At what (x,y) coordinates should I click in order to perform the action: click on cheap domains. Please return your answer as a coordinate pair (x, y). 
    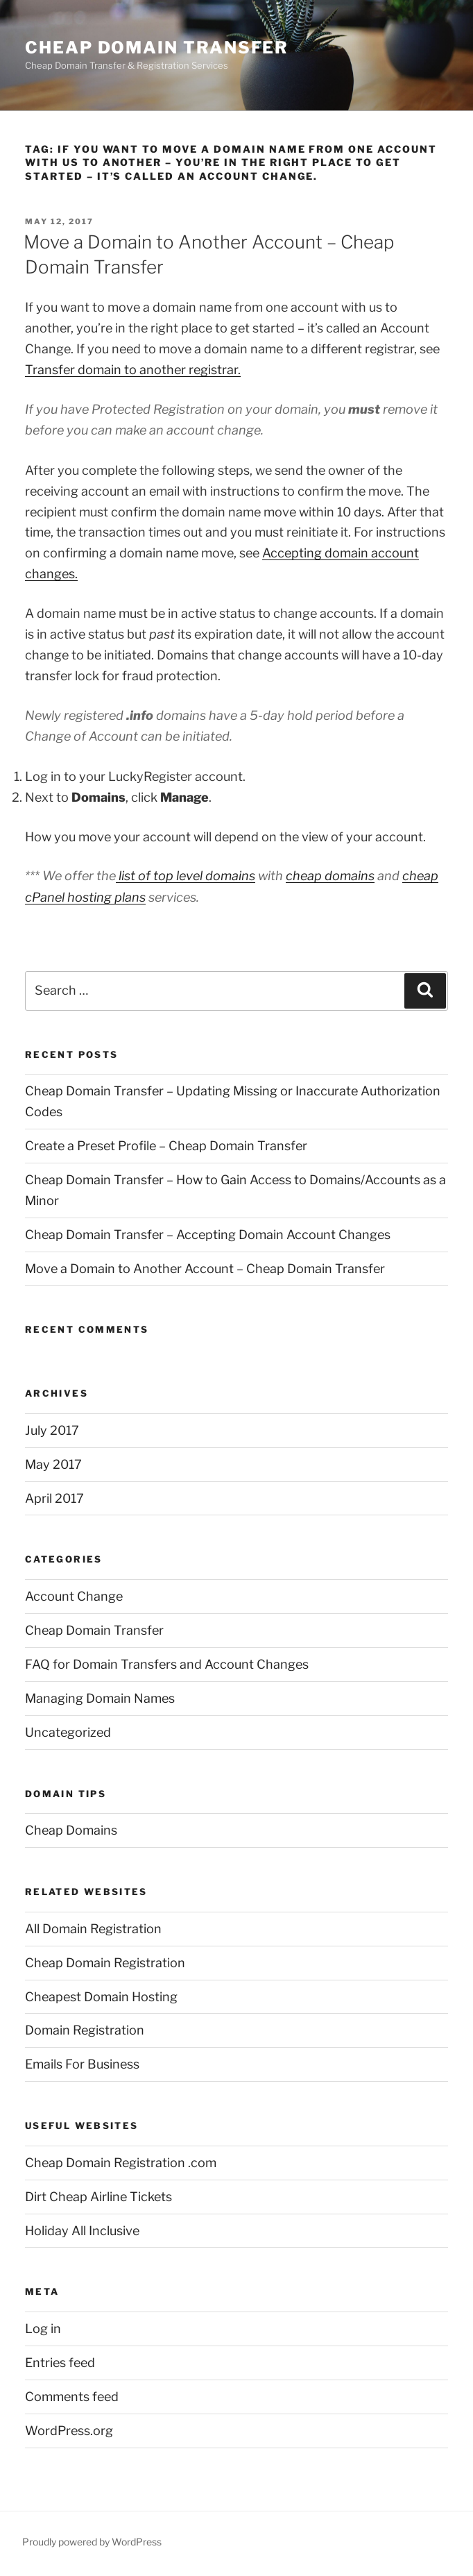
    Looking at the image, I should click on (330, 875).